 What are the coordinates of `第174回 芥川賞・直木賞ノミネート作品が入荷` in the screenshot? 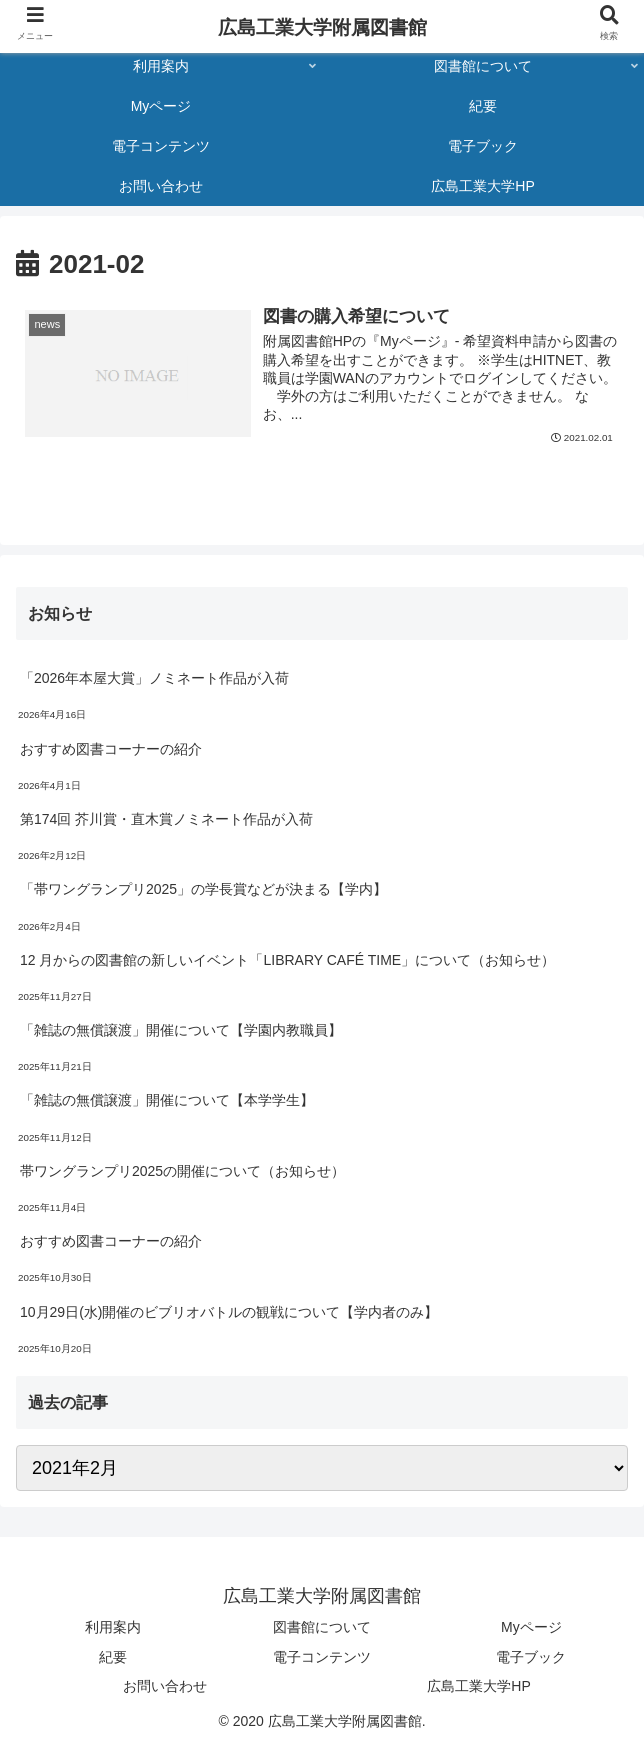 It's located at (166, 819).